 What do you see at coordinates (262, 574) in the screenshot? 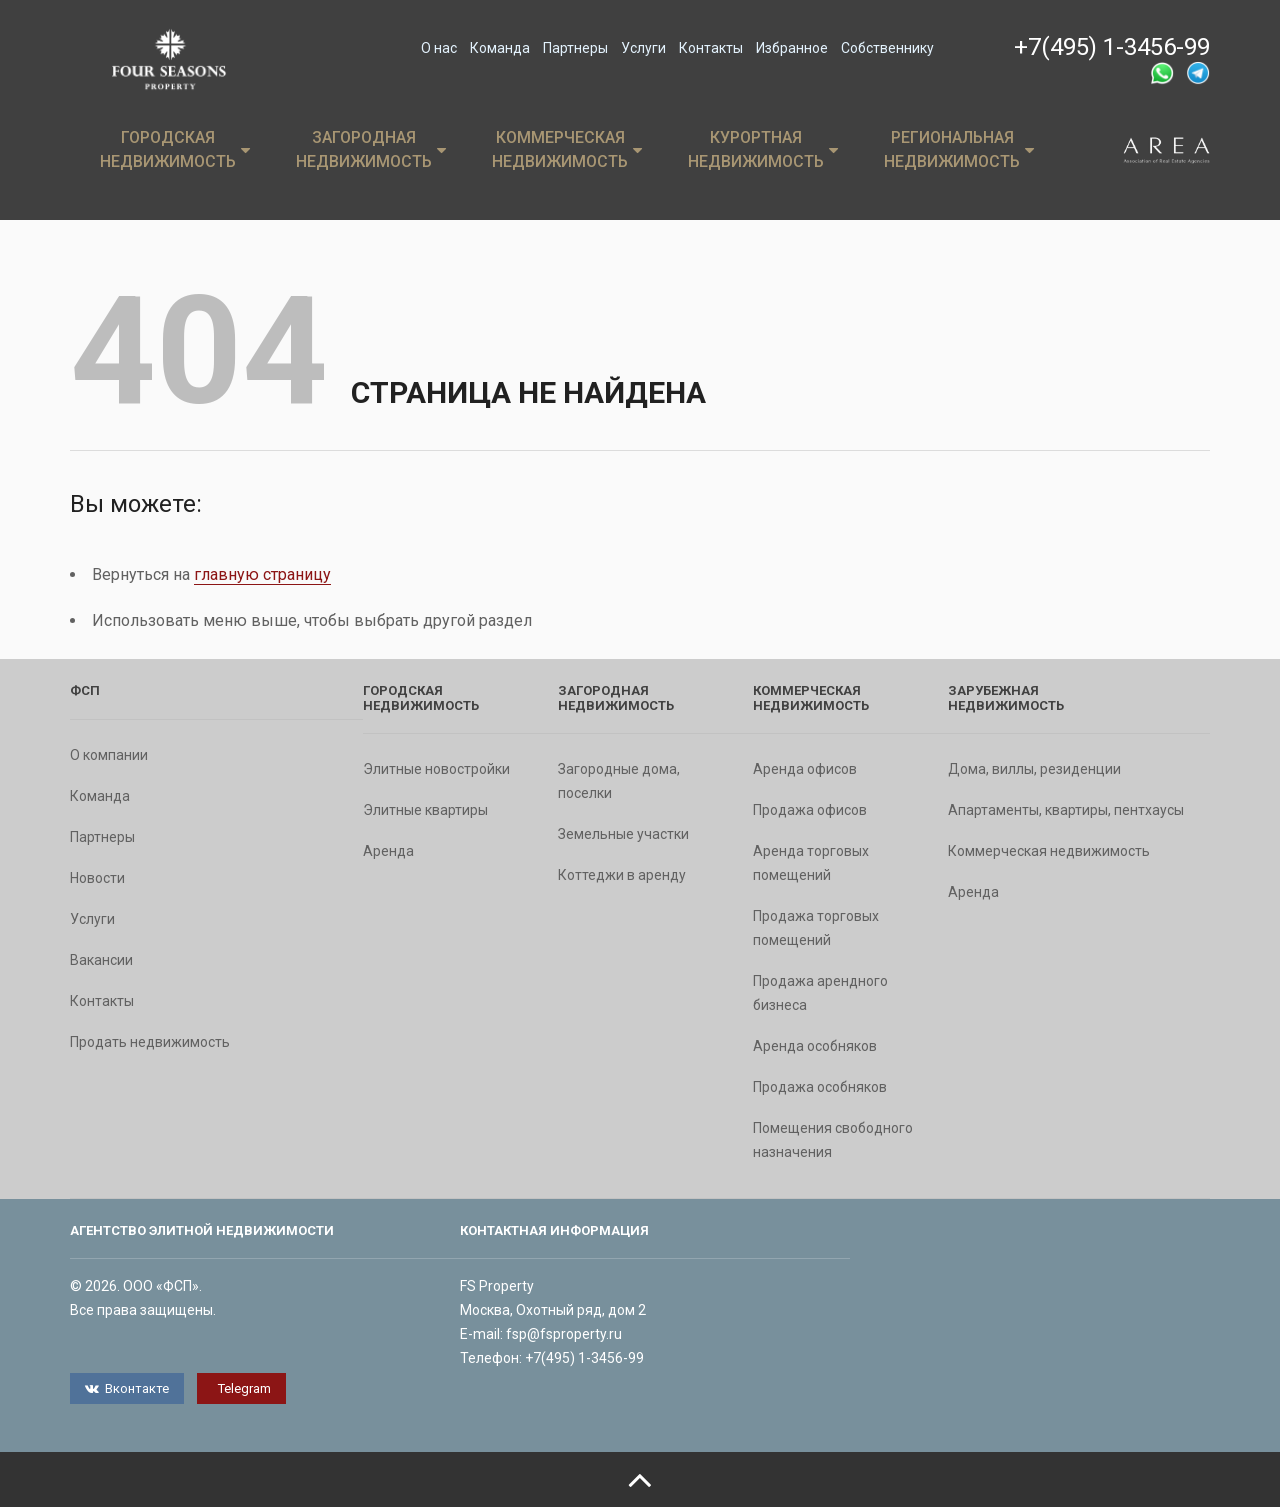
I see `главную страницу` at bounding box center [262, 574].